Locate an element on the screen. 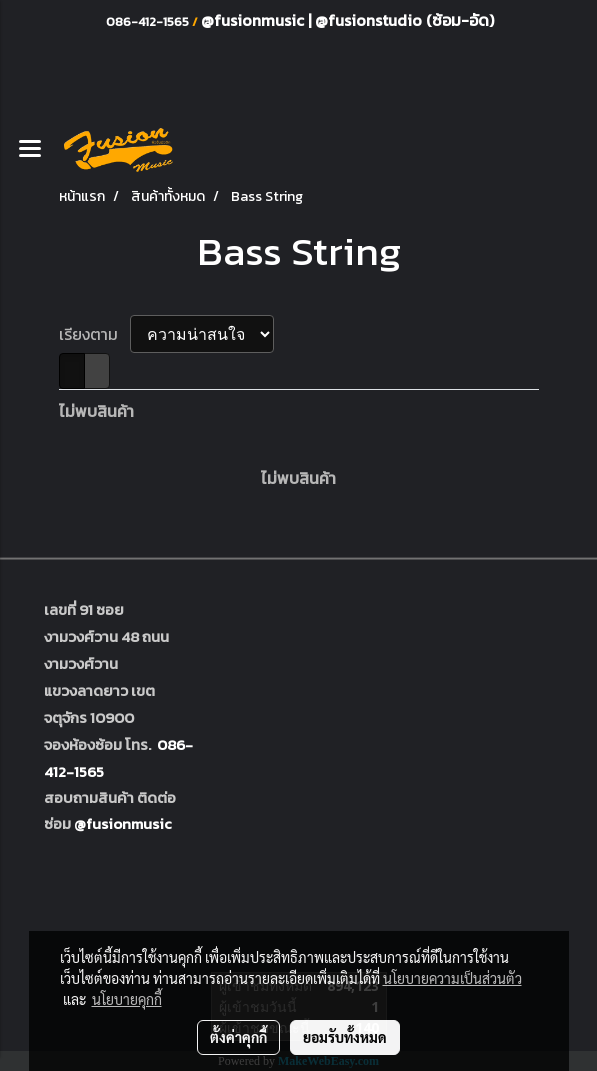 The height and width of the screenshot is (1071, 597). นโยบายคุกกี้ is located at coordinates (127, 999).